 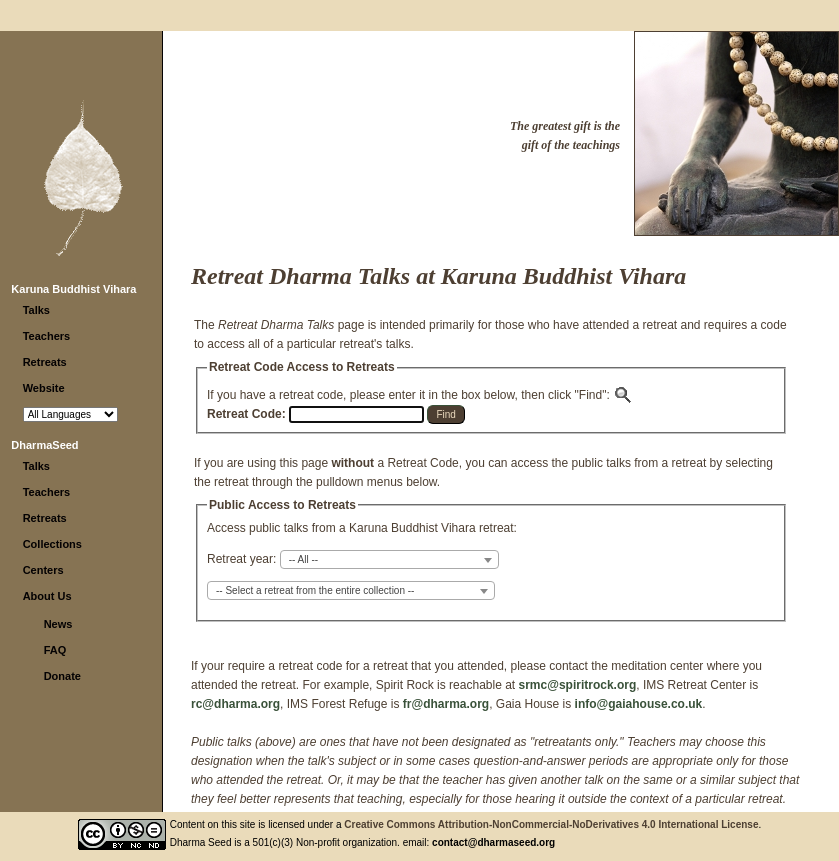 I want to click on News, so click(x=58, y=624).